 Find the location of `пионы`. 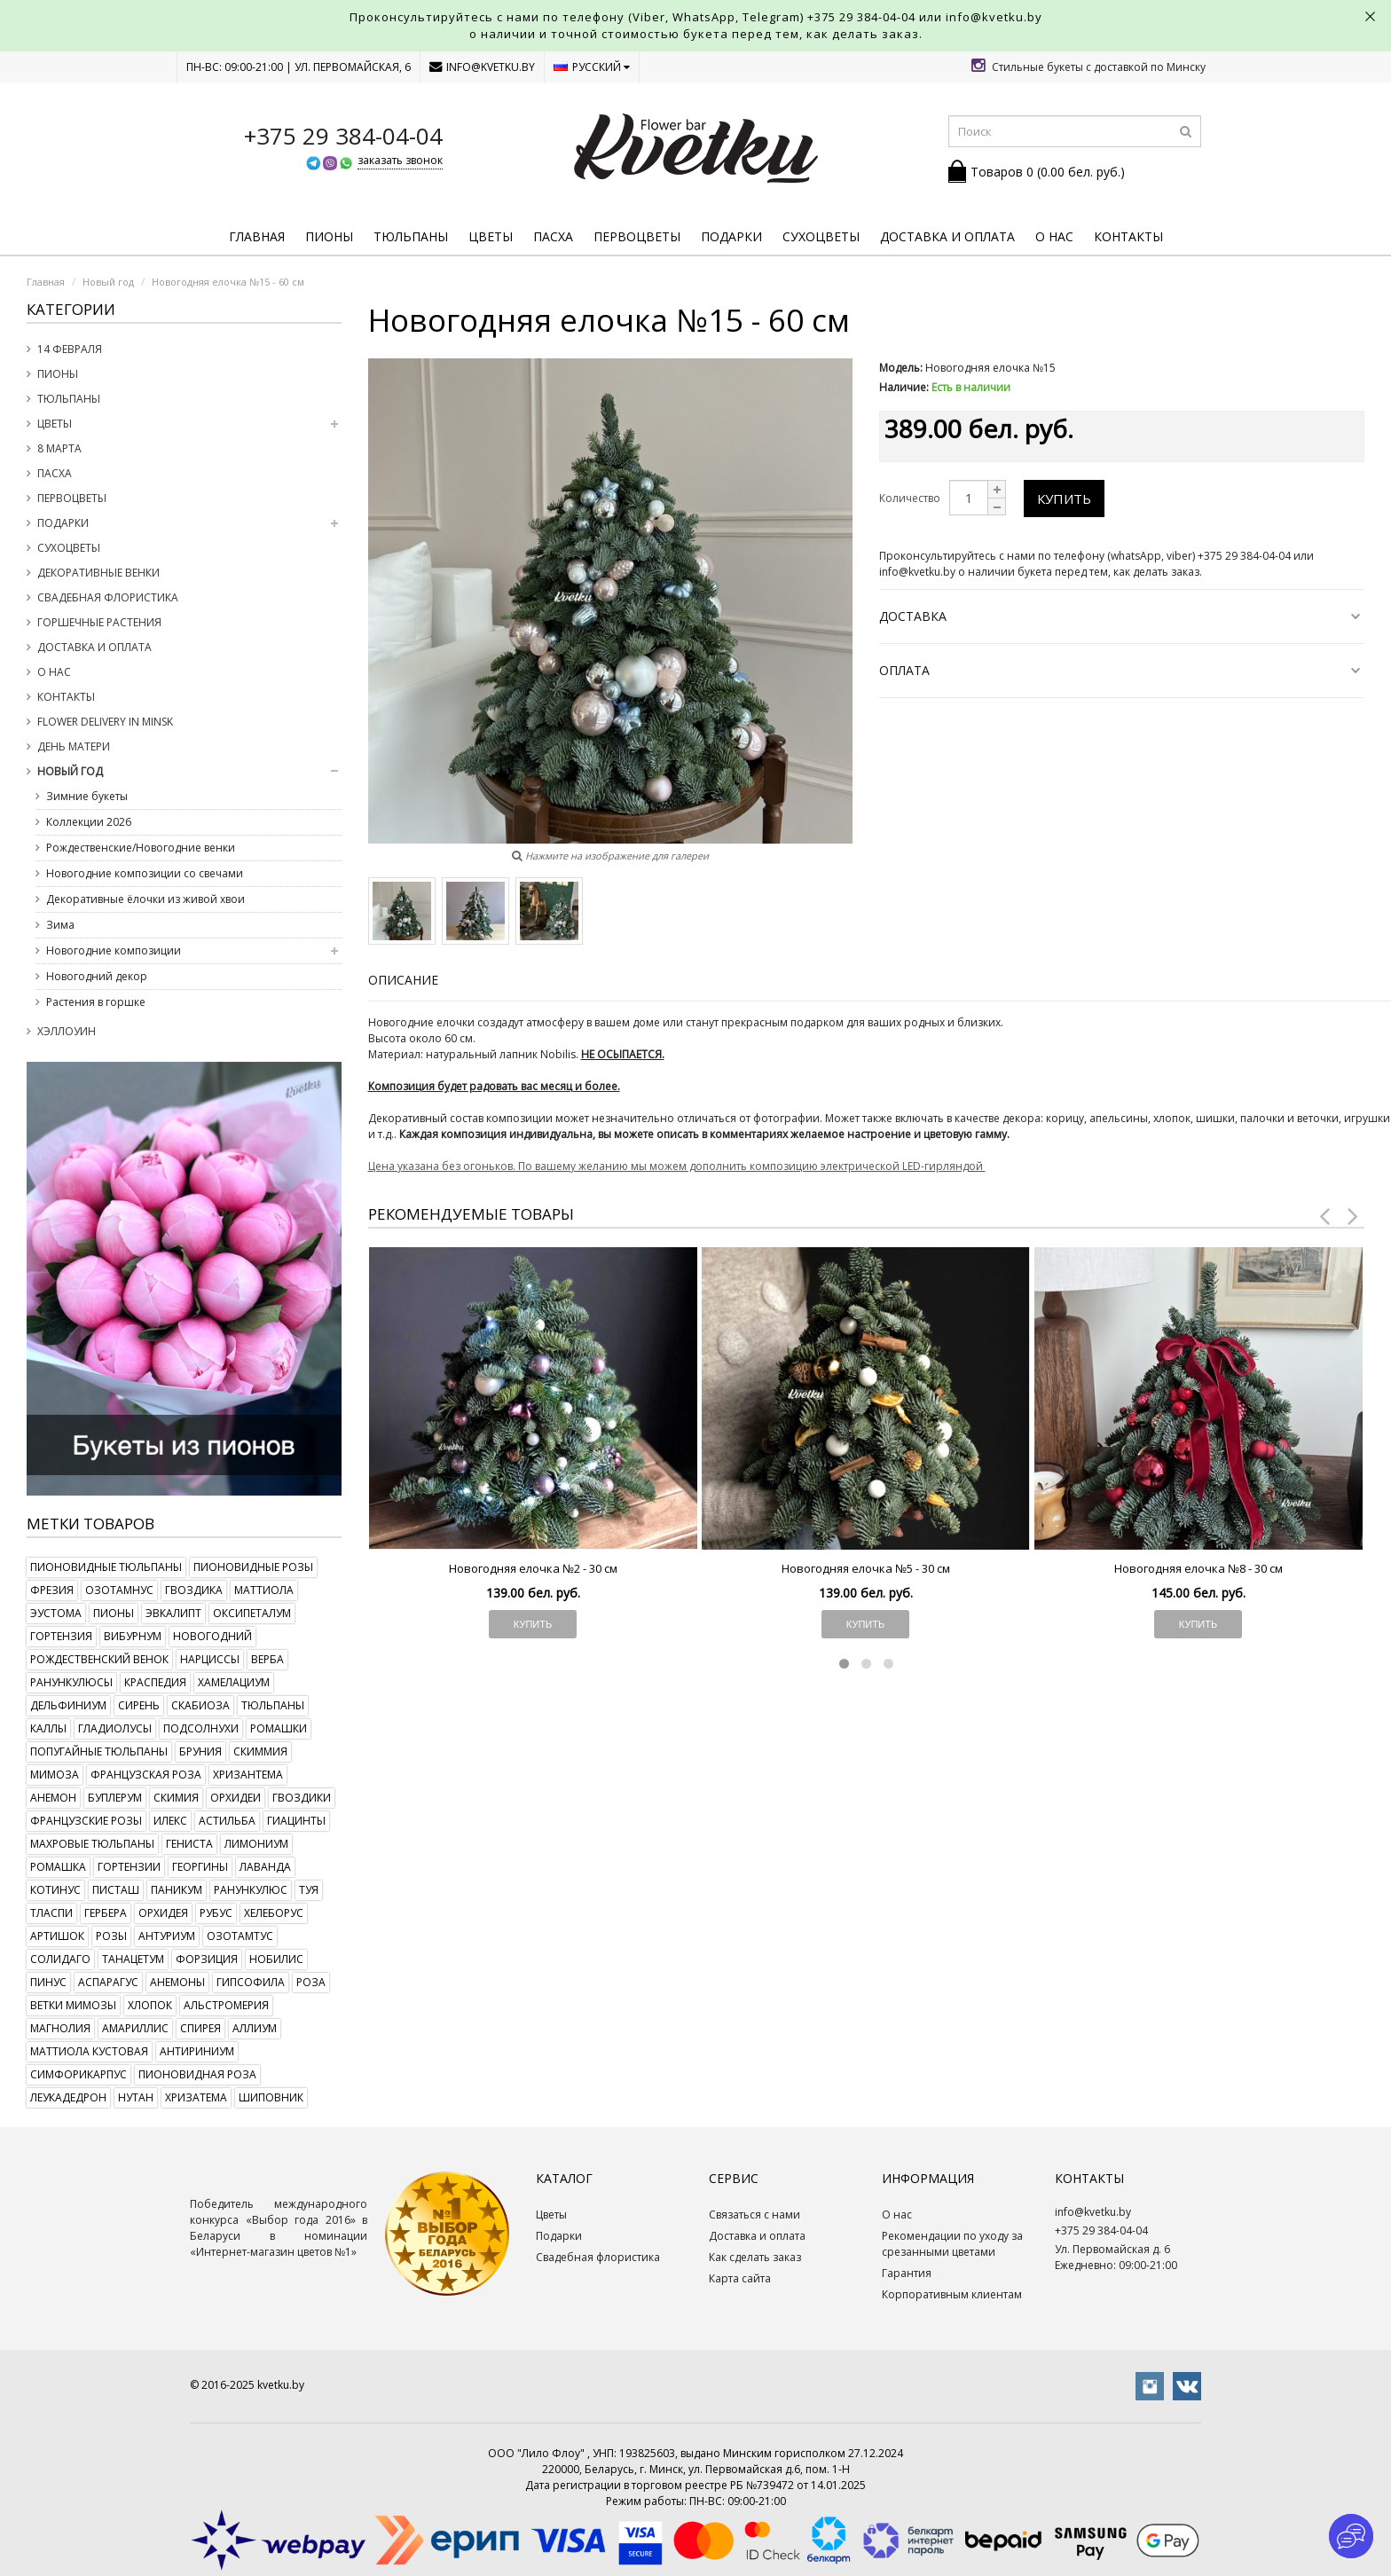

пионы is located at coordinates (113, 1613).